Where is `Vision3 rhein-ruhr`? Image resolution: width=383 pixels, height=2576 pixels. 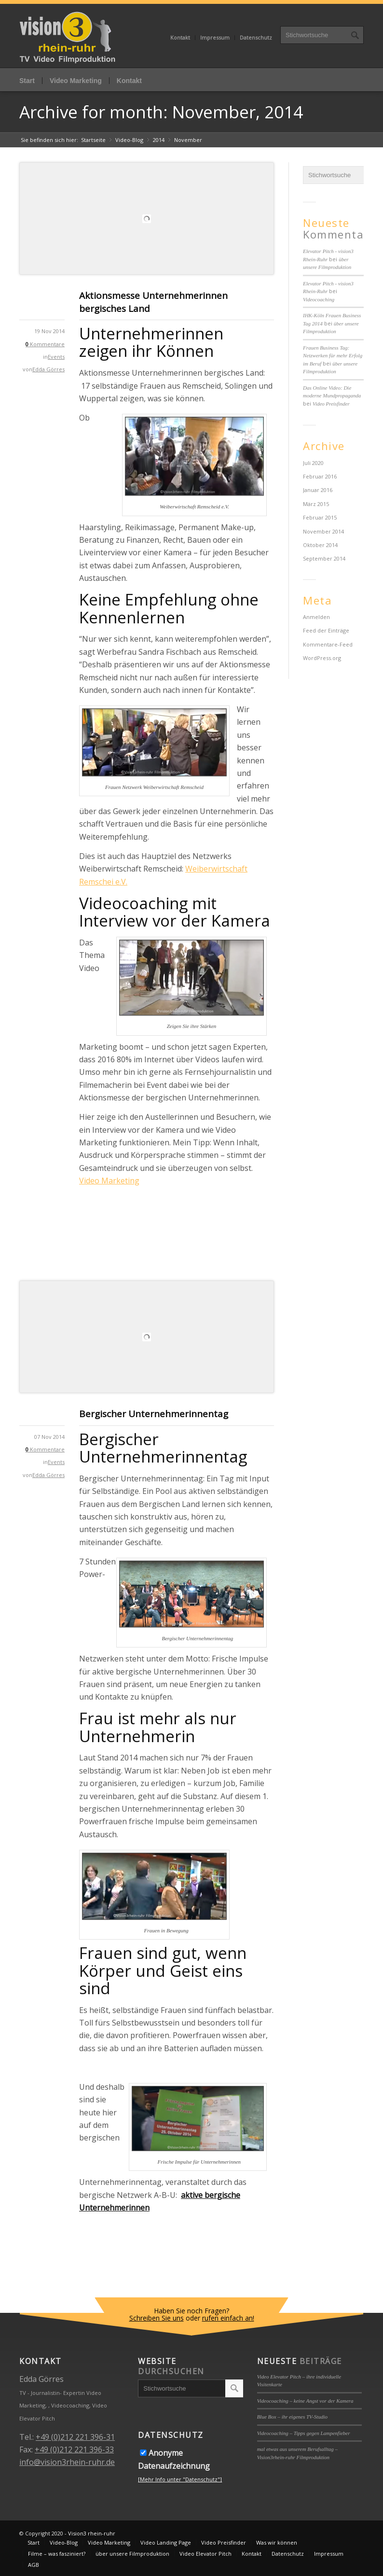
Vision3 rhein-ruhr is located at coordinates (91, 2533).